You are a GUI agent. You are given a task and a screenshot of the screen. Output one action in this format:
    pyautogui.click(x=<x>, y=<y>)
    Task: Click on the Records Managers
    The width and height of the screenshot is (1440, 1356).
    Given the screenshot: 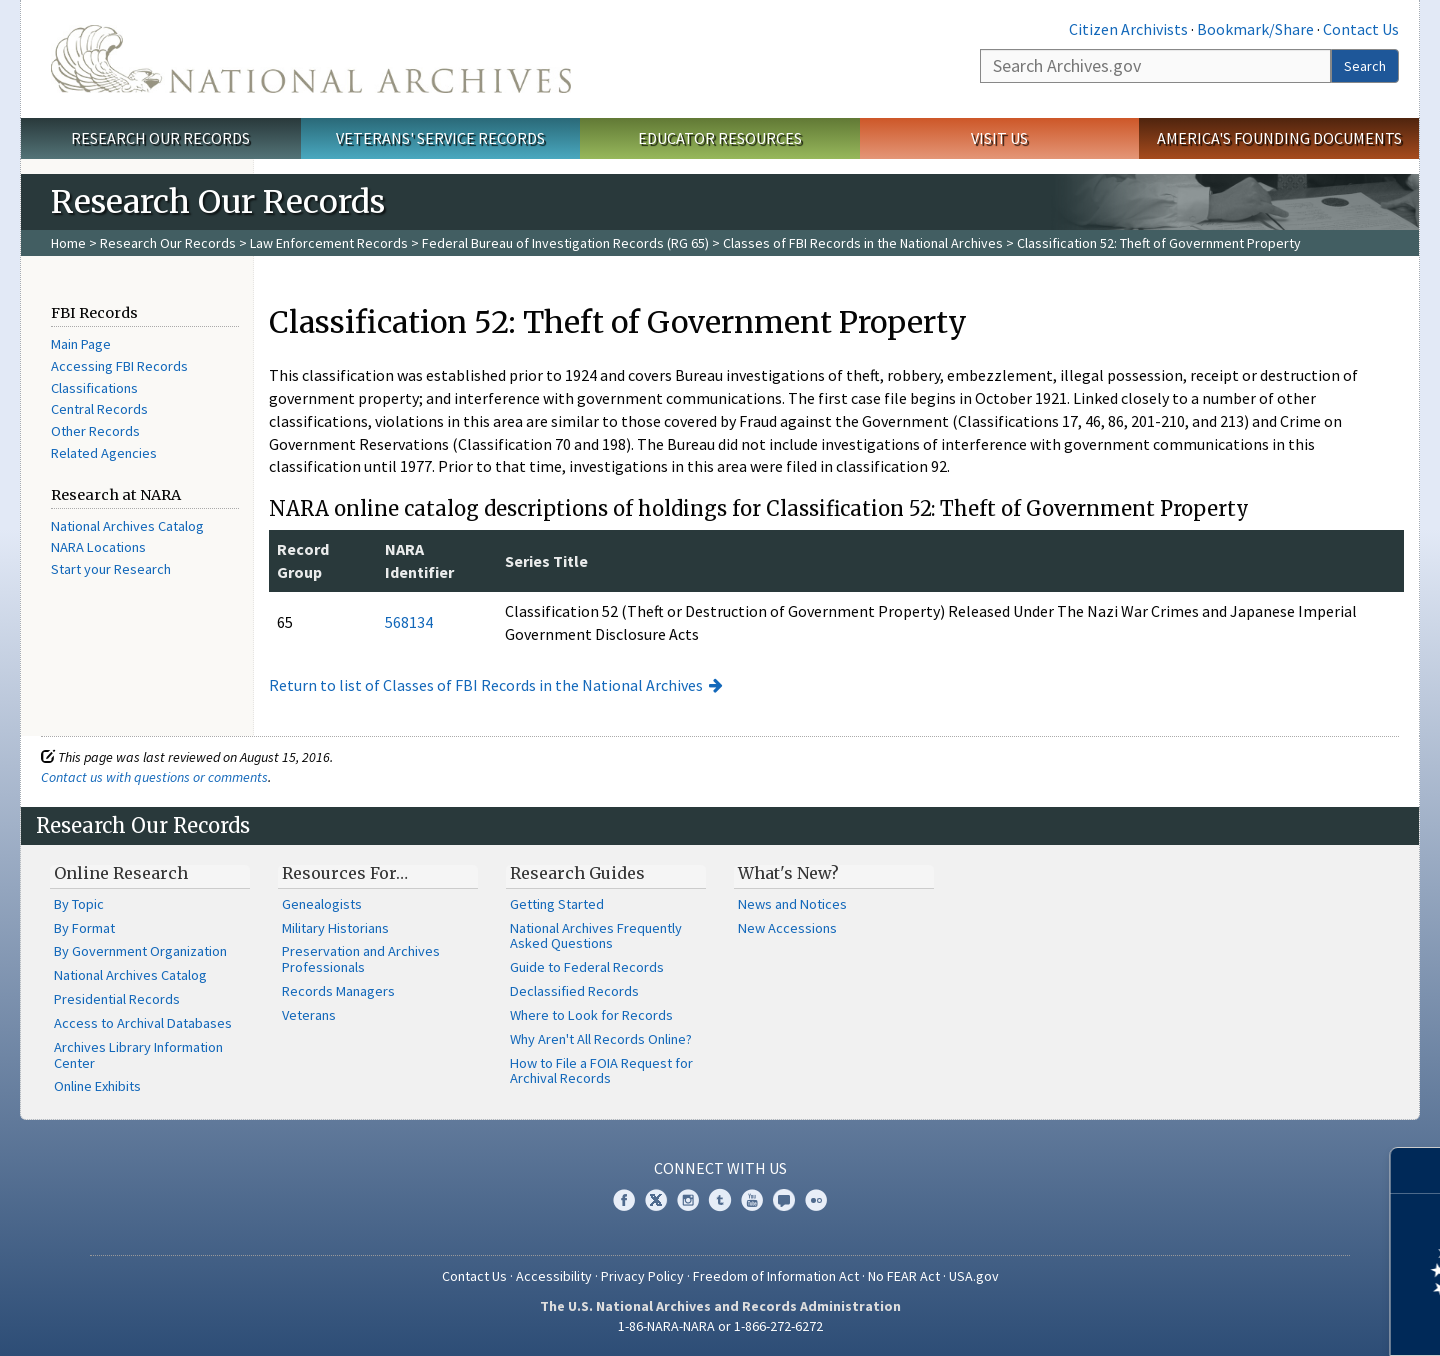 What is the action you would take?
    pyautogui.click(x=338, y=991)
    